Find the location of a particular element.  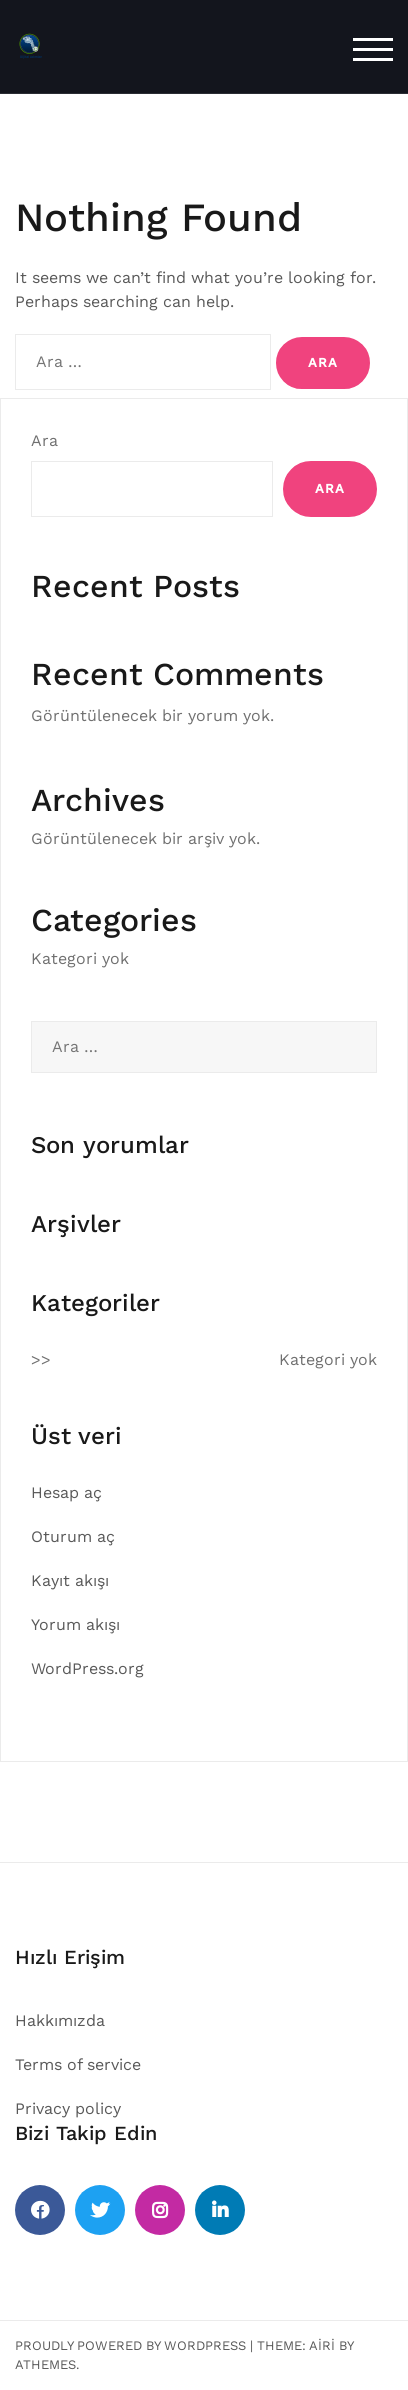

Hesap aç is located at coordinates (66, 1492).